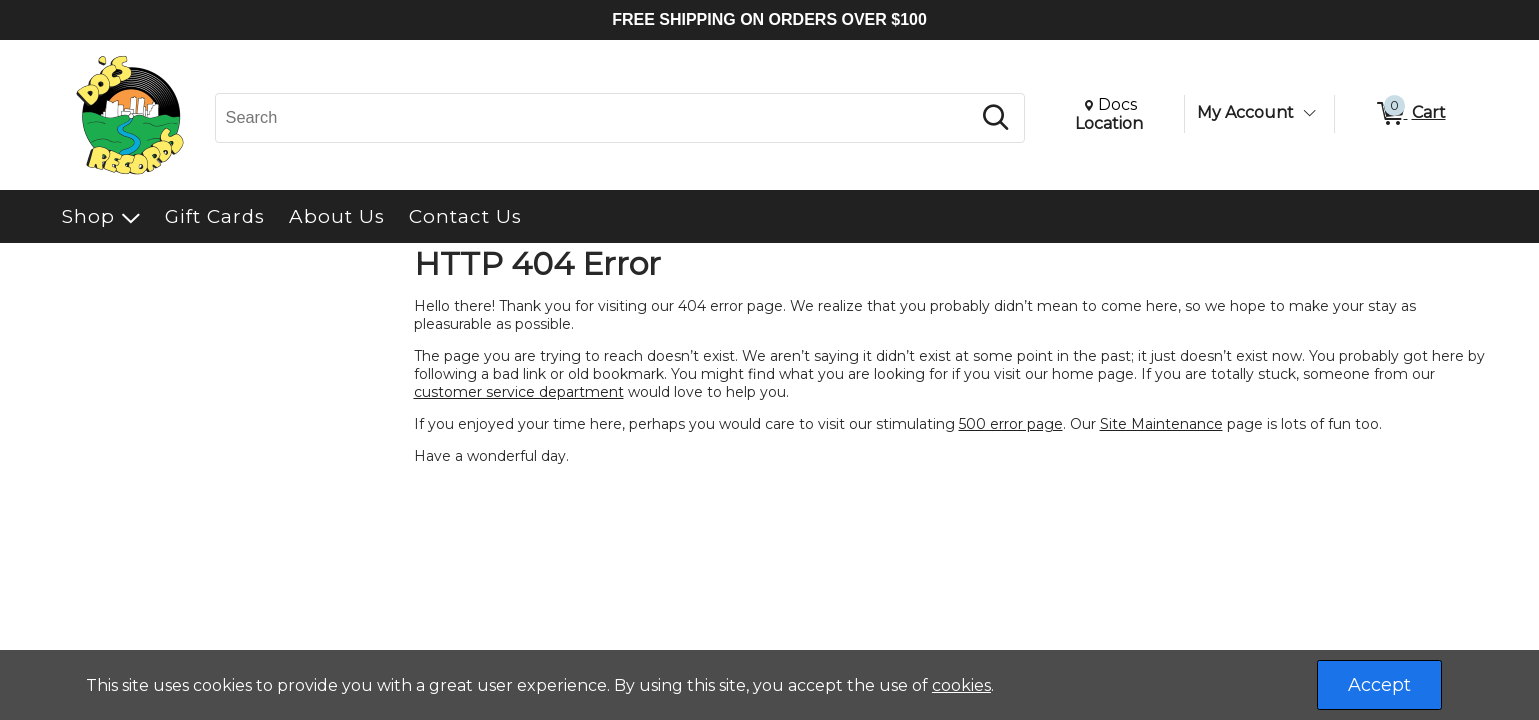 The image size is (1539, 720). Describe the element at coordinates (1310, 113) in the screenshot. I see `[Toggle Account Menu]` at that location.